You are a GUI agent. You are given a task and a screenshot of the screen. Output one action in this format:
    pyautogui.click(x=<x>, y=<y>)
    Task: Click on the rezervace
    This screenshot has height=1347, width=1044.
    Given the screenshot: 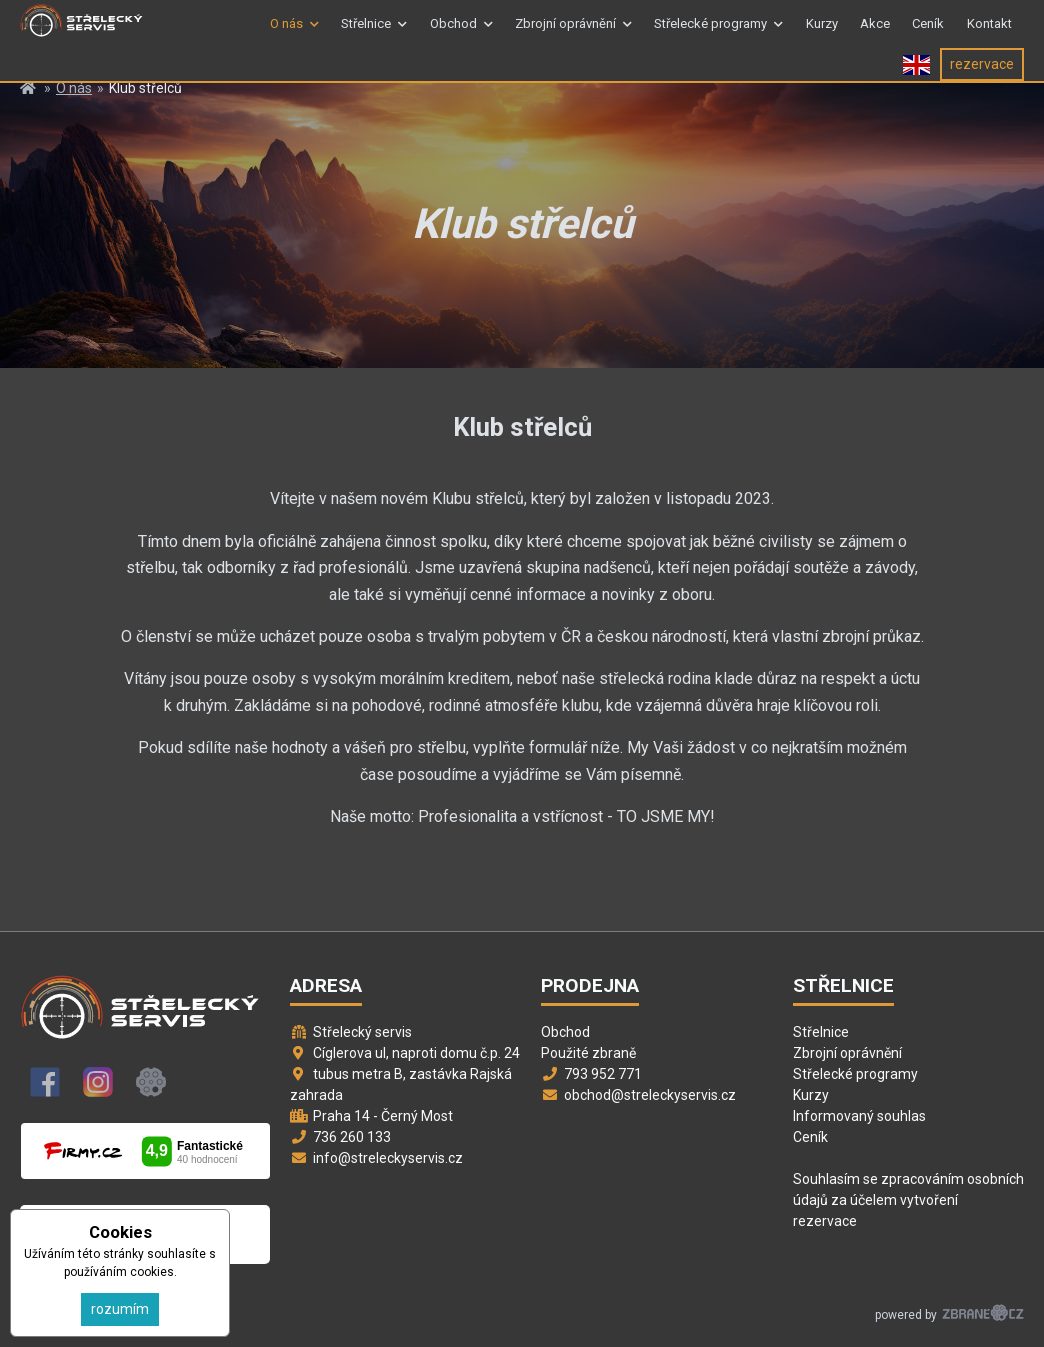 What is the action you would take?
    pyautogui.click(x=982, y=83)
    